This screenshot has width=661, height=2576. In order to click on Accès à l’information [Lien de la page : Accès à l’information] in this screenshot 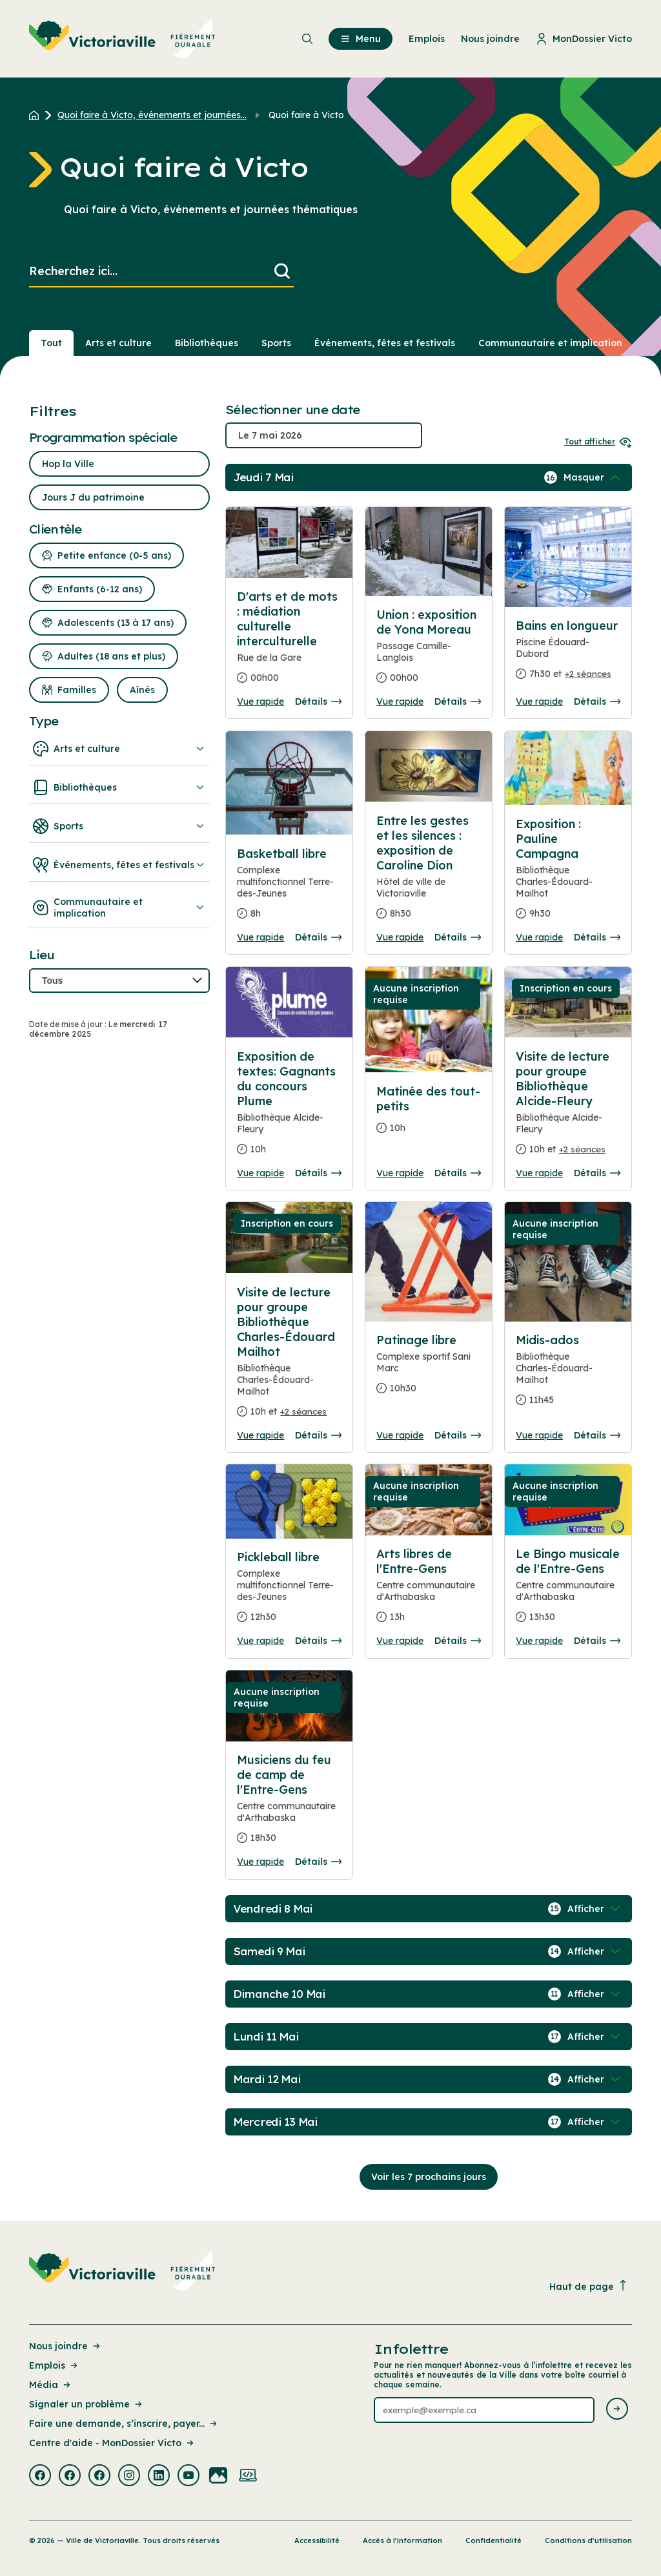, I will do `click(402, 2540)`.